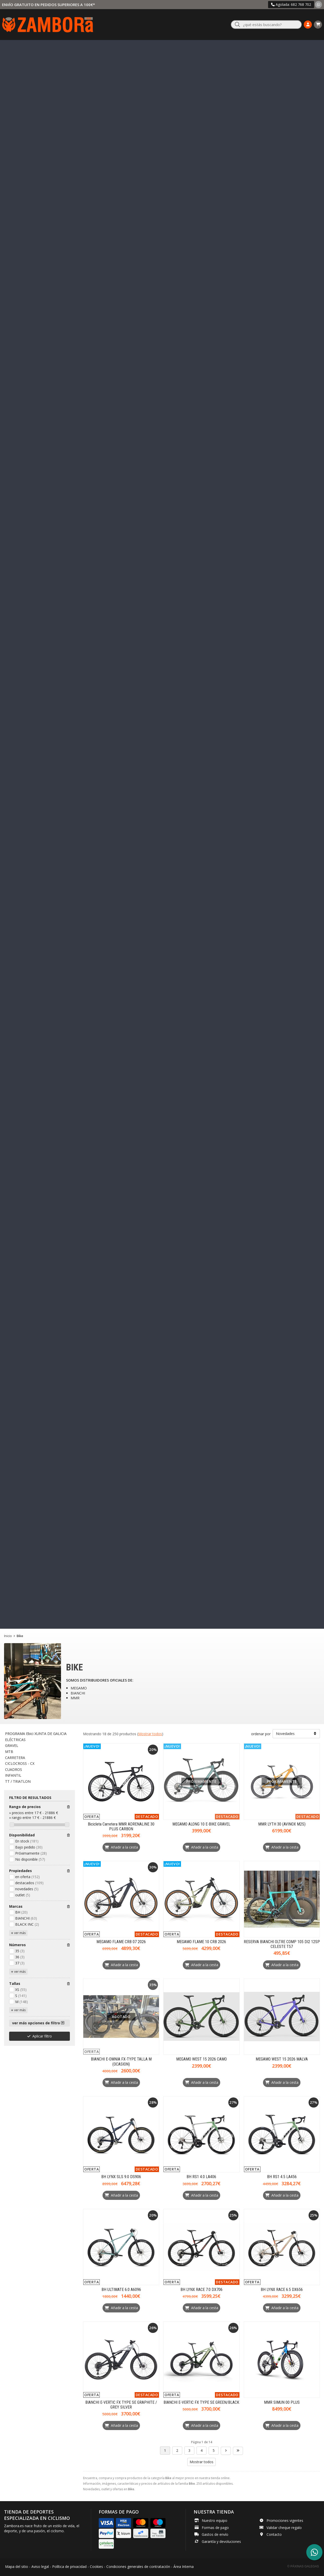  I want to click on RESERVA BIANCHI OLTRE COMP 105 DI2 12SP CELESTE T57, so click(282, 1944).